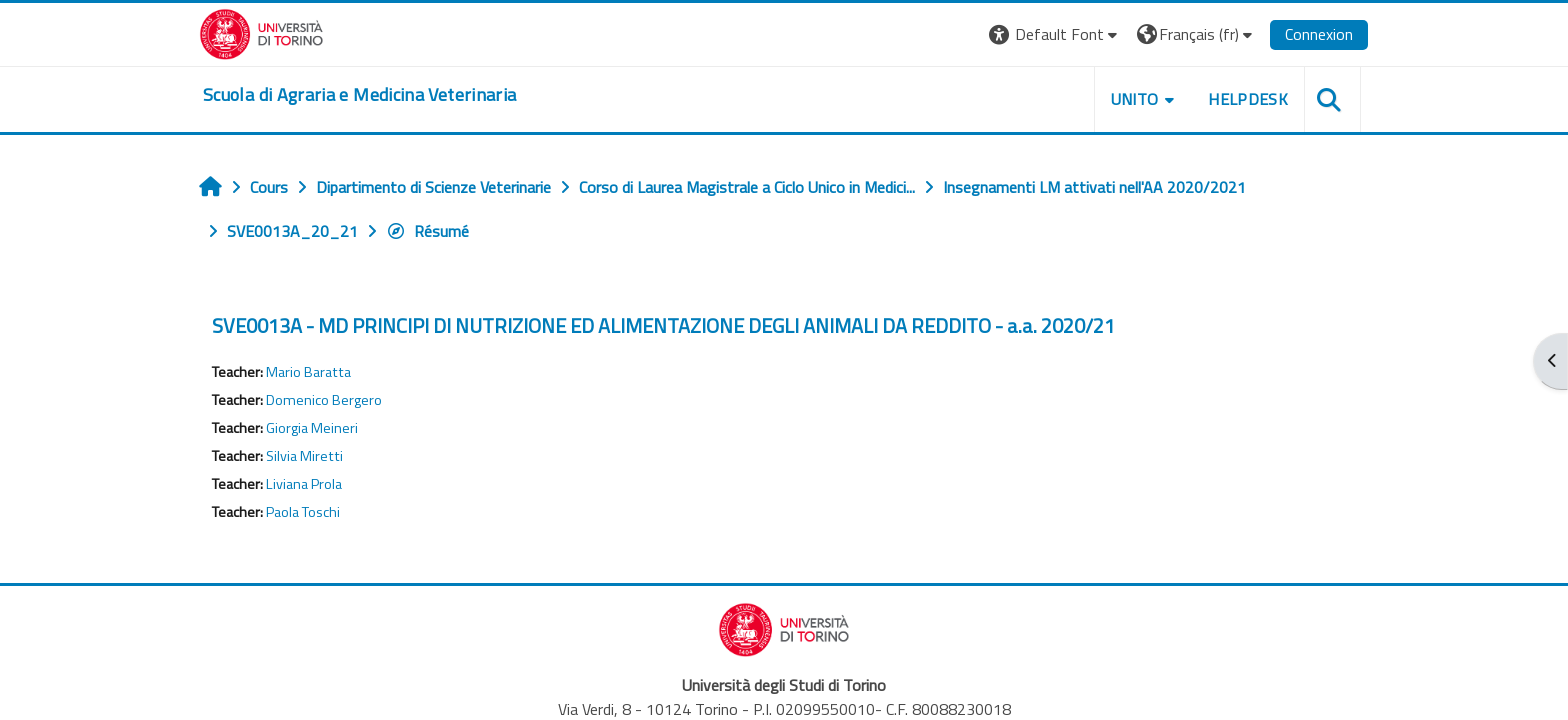  What do you see at coordinates (312, 428) in the screenshot?
I see `Giorgia Meineri` at bounding box center [312, 428].